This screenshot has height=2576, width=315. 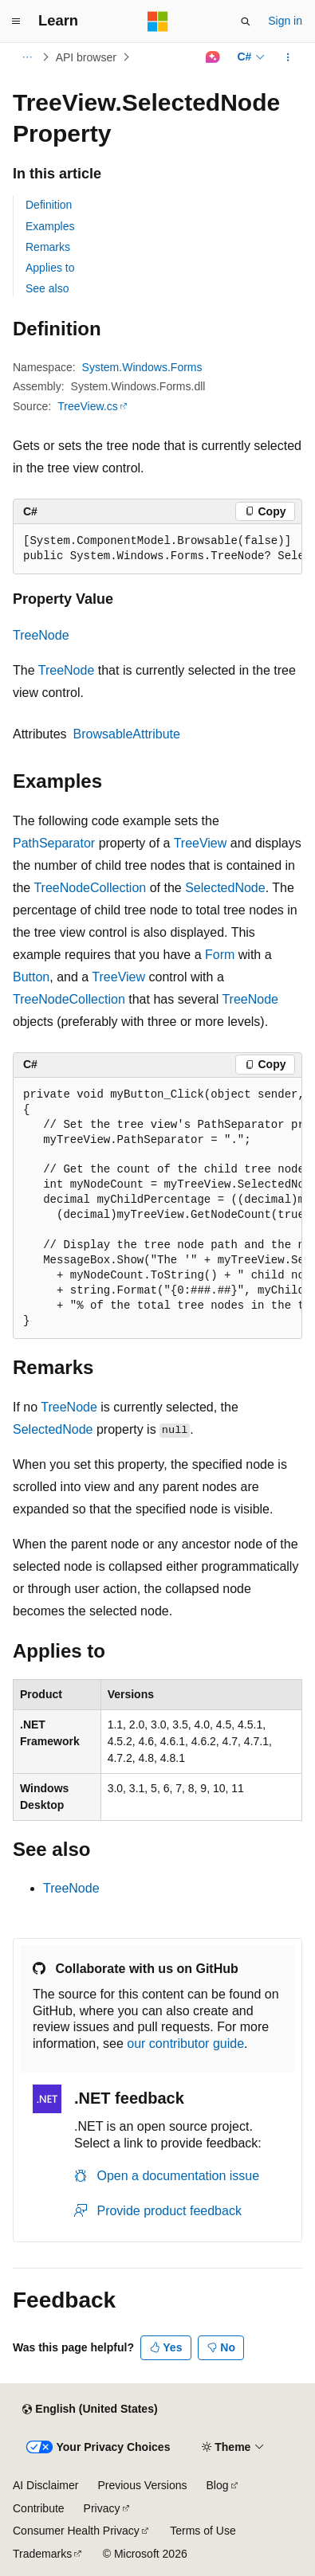 I want to click on [More actions], so click(x=288, y=57).